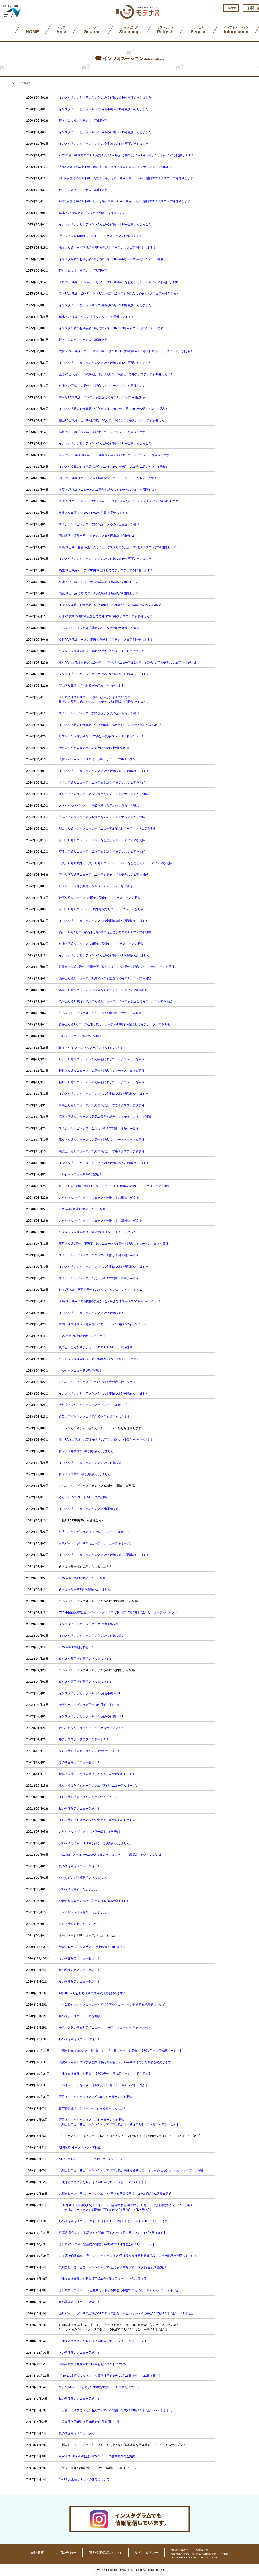  I want to click on HOME, so click(32, 30).